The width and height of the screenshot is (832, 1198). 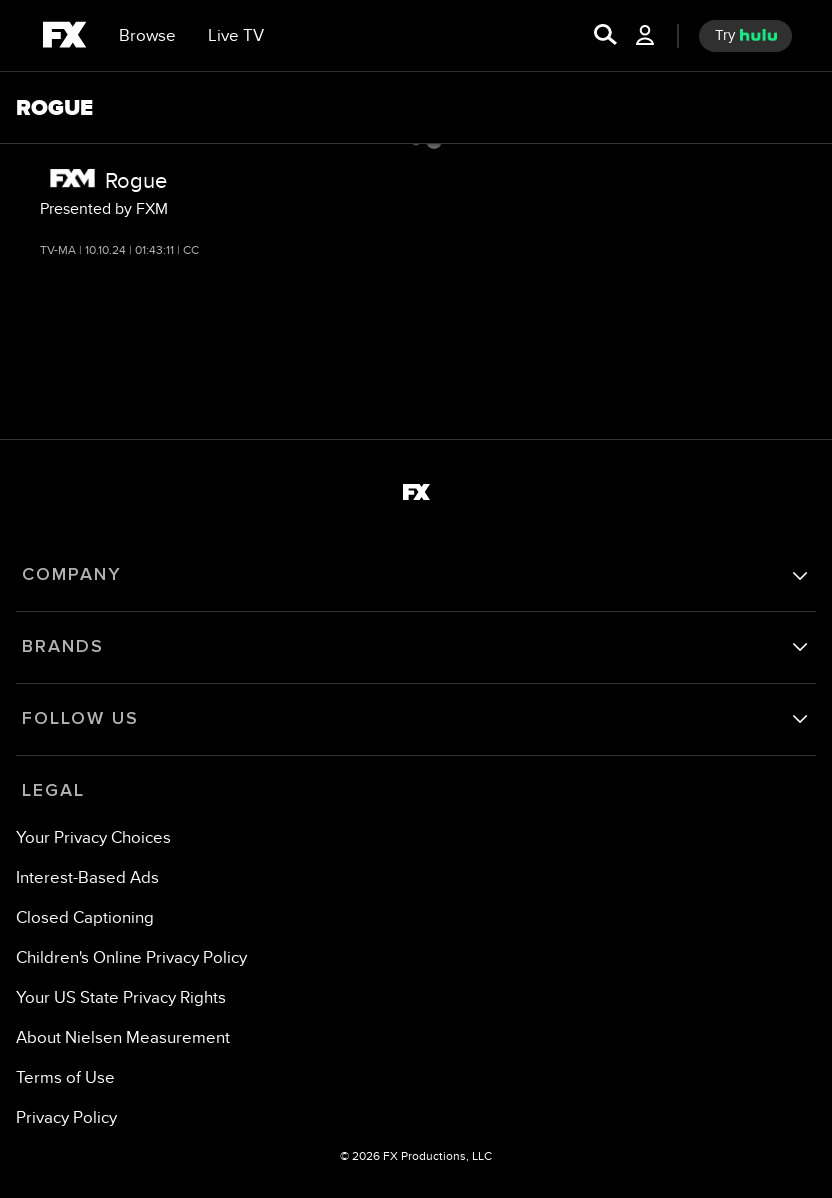 What do you see at coordinates (745, 36) in the screenshot?
I see `[try hulu]` at bounding box center [745, 36].